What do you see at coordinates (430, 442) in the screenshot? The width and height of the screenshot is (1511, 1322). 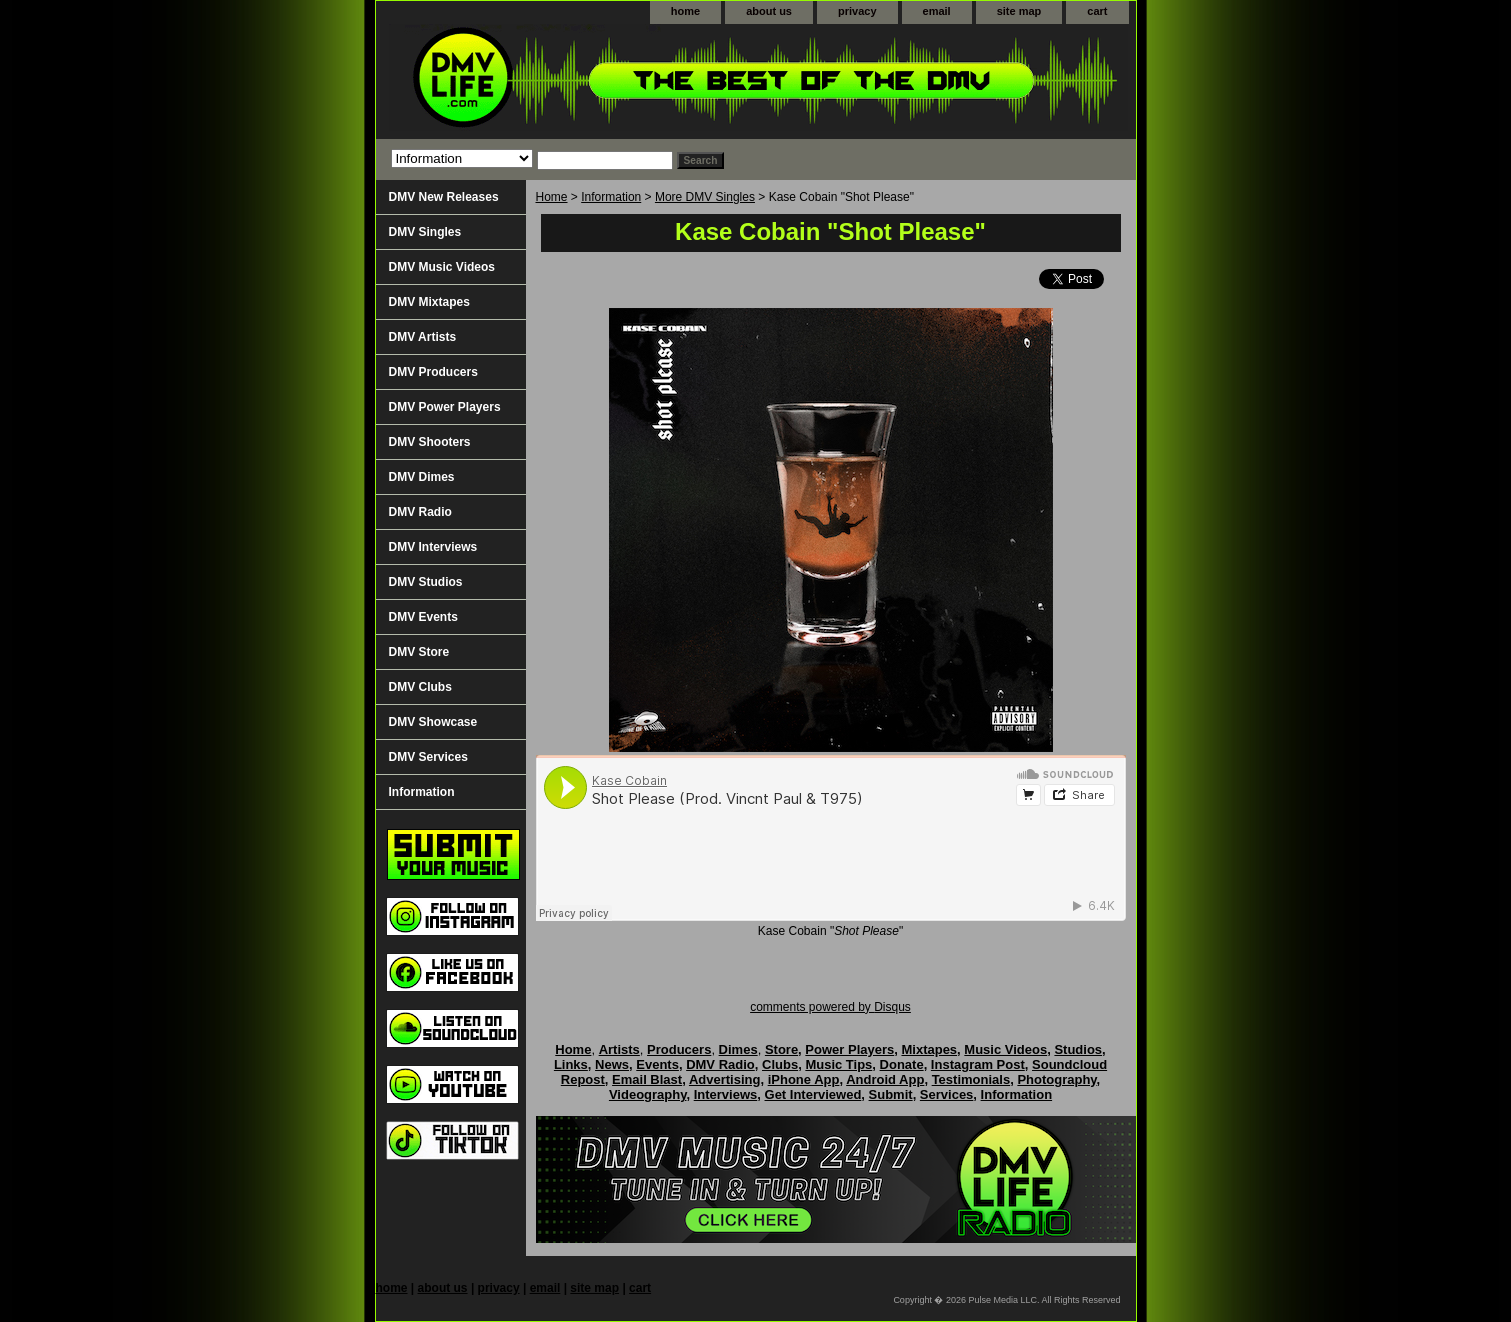 I see `DMV Shooters` at bounding box center [430, 442].